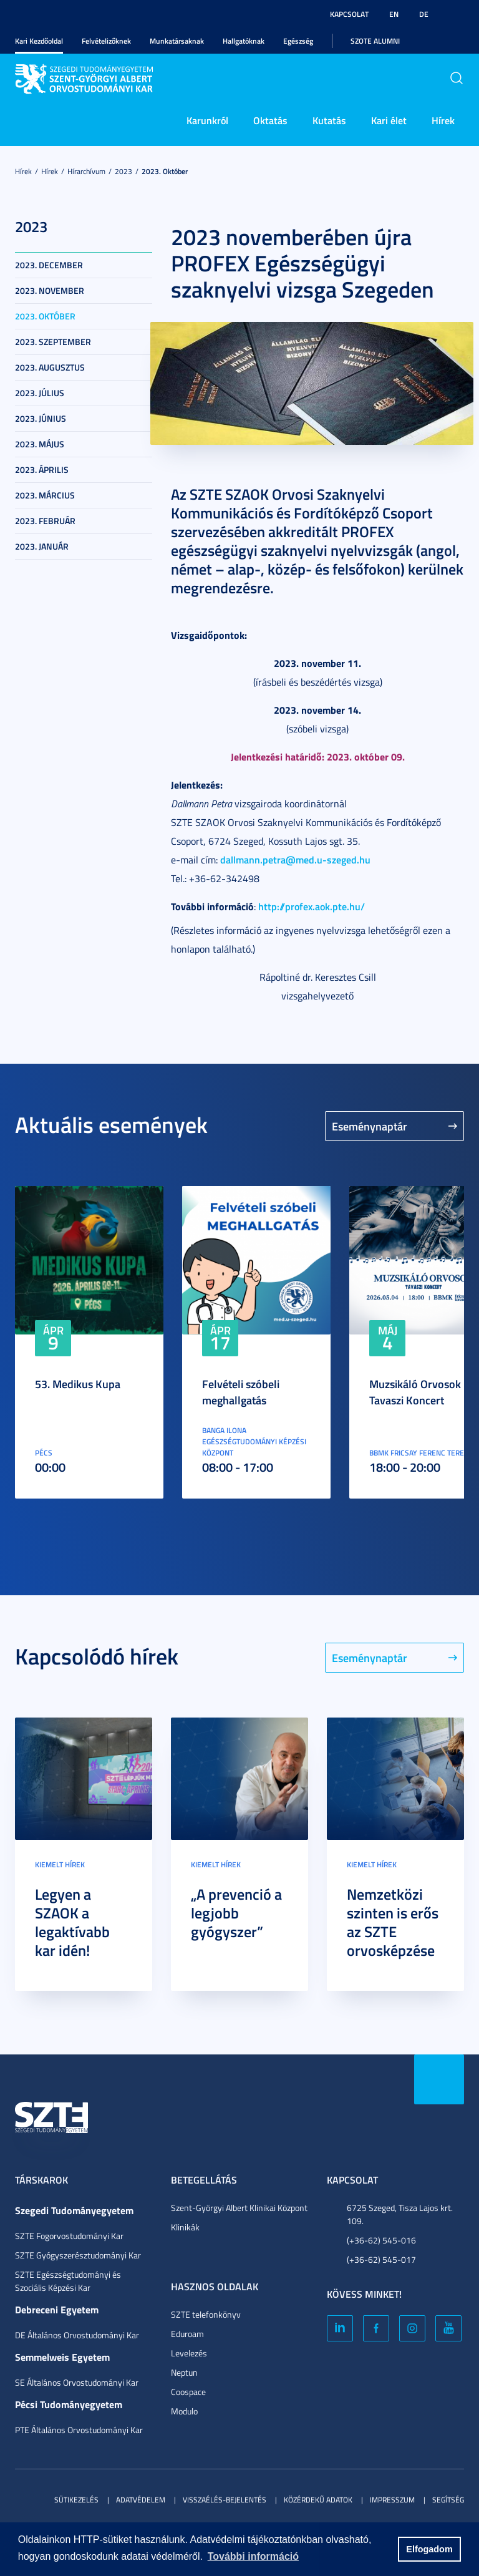  What do you see at coordinates (188, 2392) in the screenshot?
I see `Coospace` at bounding box center [188, 2392].